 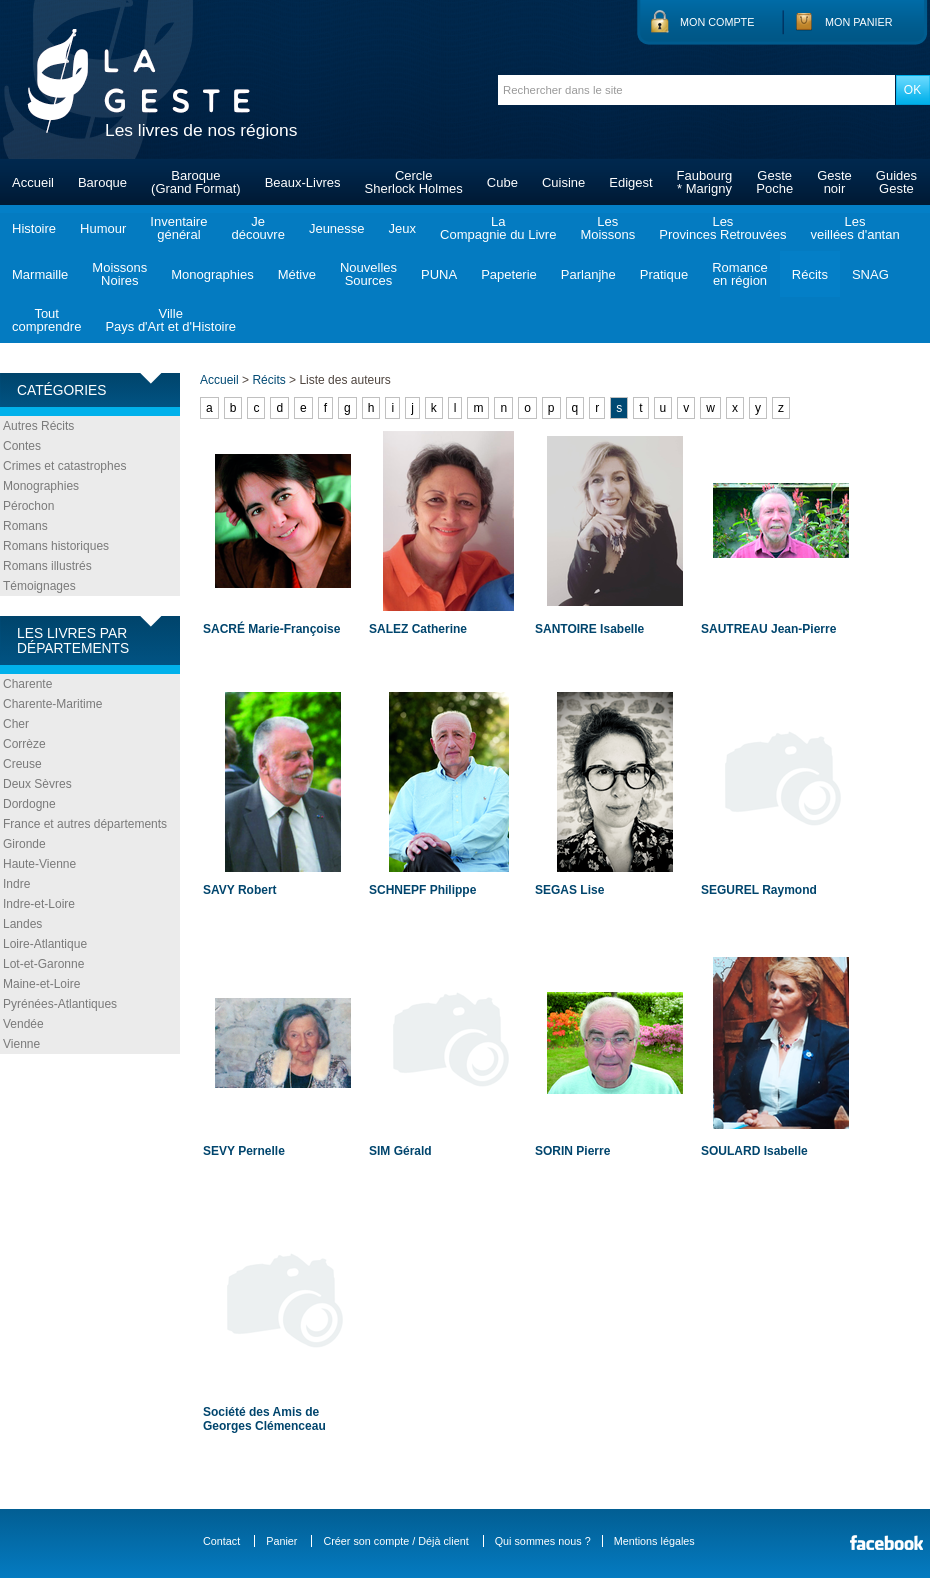 What do you see at coordinates (705, 182) in the screenshot?
I see `Faubourg* Marigny` at bounding box center [705, 182].